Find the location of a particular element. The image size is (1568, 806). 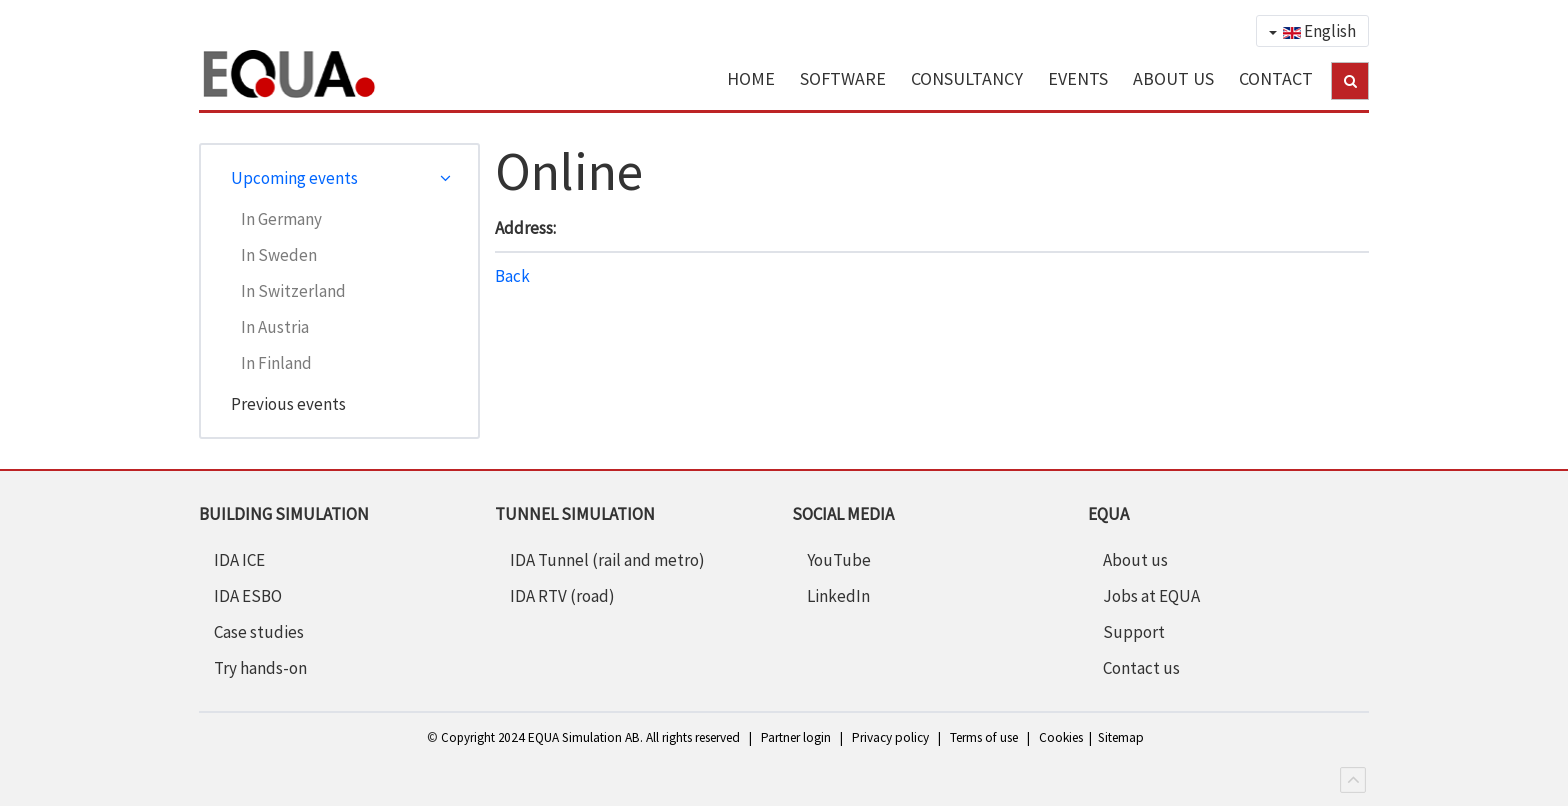

In Finland is located at coordinates (276, 363).